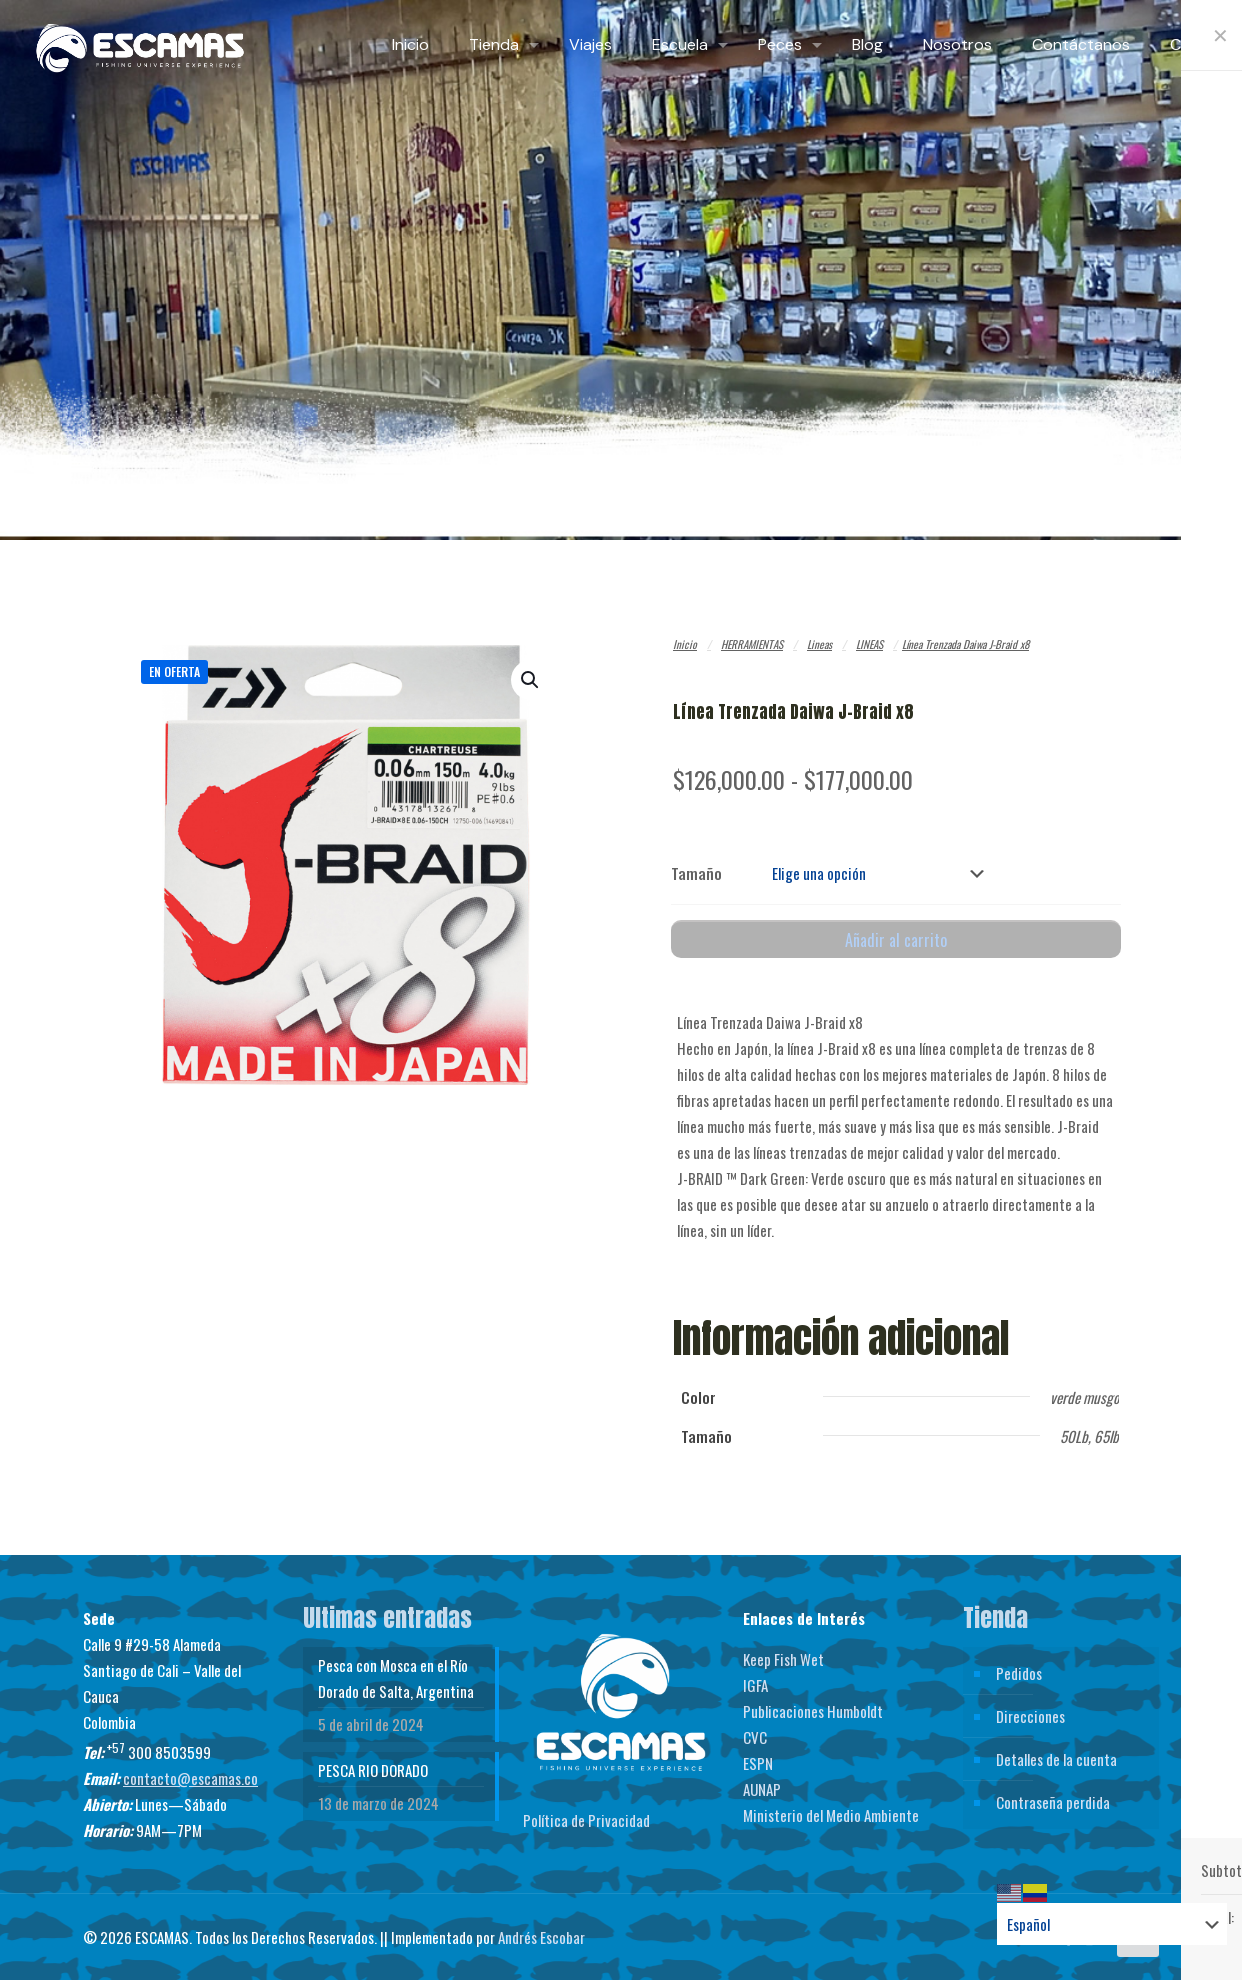 The image size is (1242, 1980). Describe the element at coordinates (762, 1785) in the screenshot. I see `AUNAP` at that location.